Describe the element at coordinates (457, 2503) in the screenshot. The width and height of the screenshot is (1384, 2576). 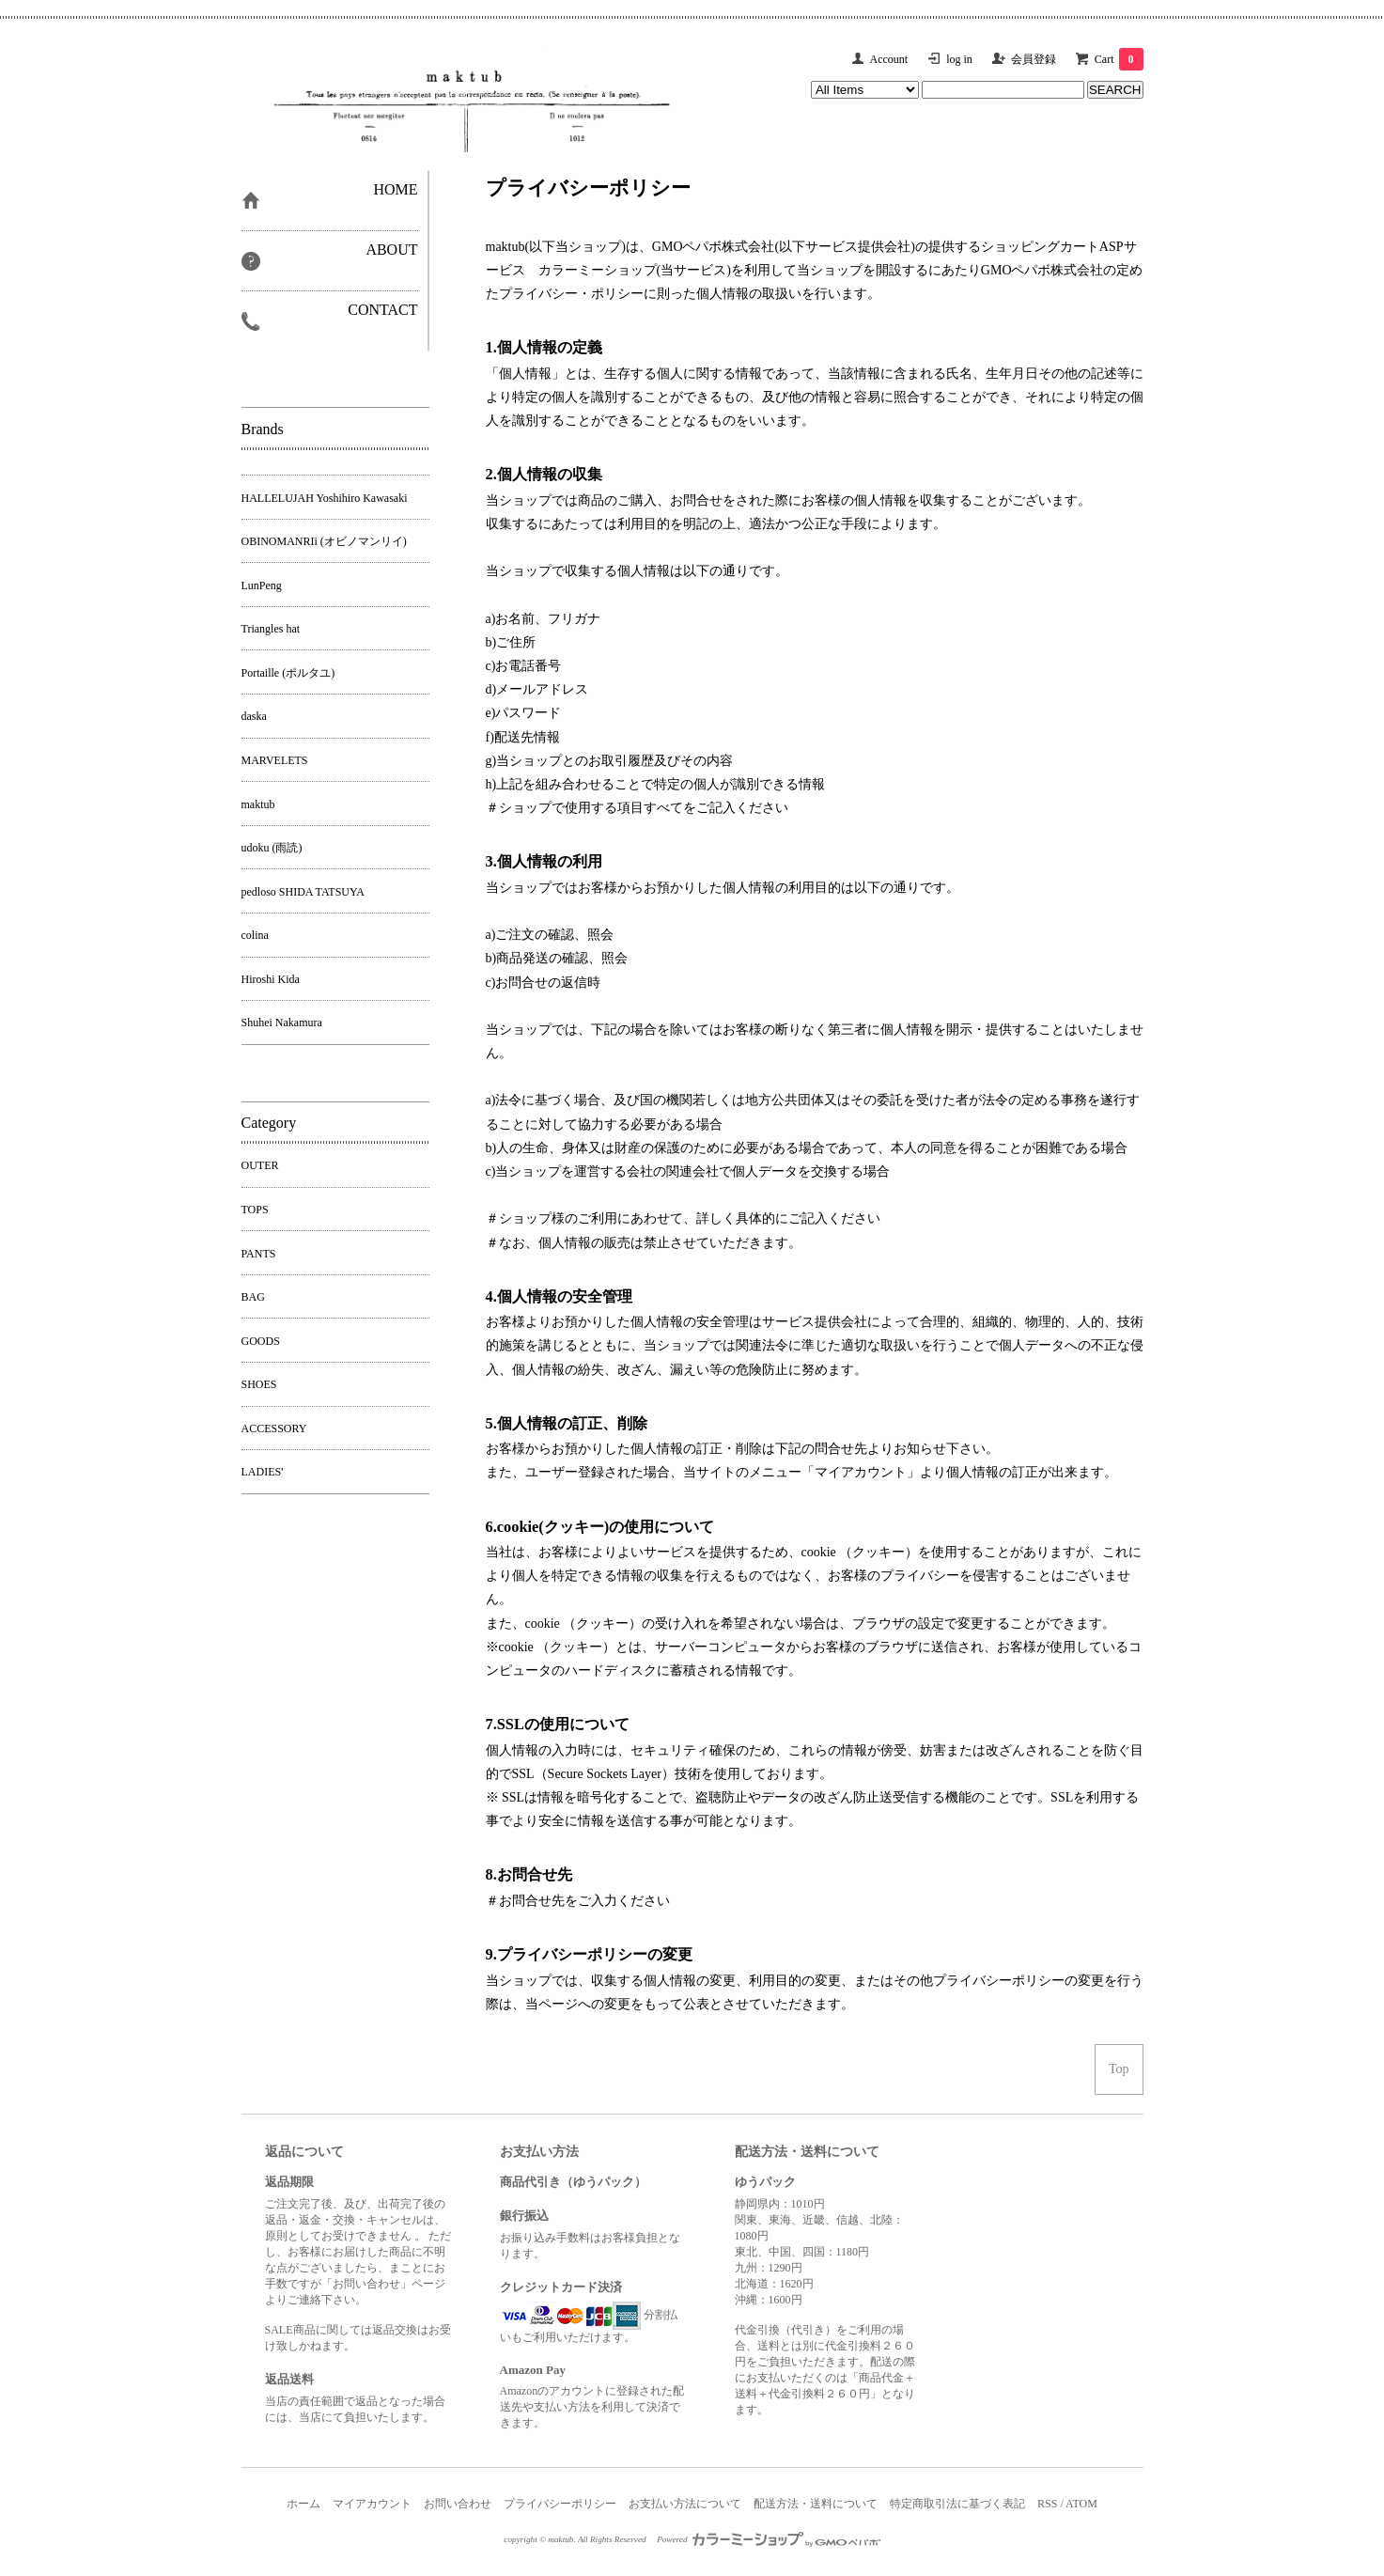
I see `お問い合わせ` at that location.